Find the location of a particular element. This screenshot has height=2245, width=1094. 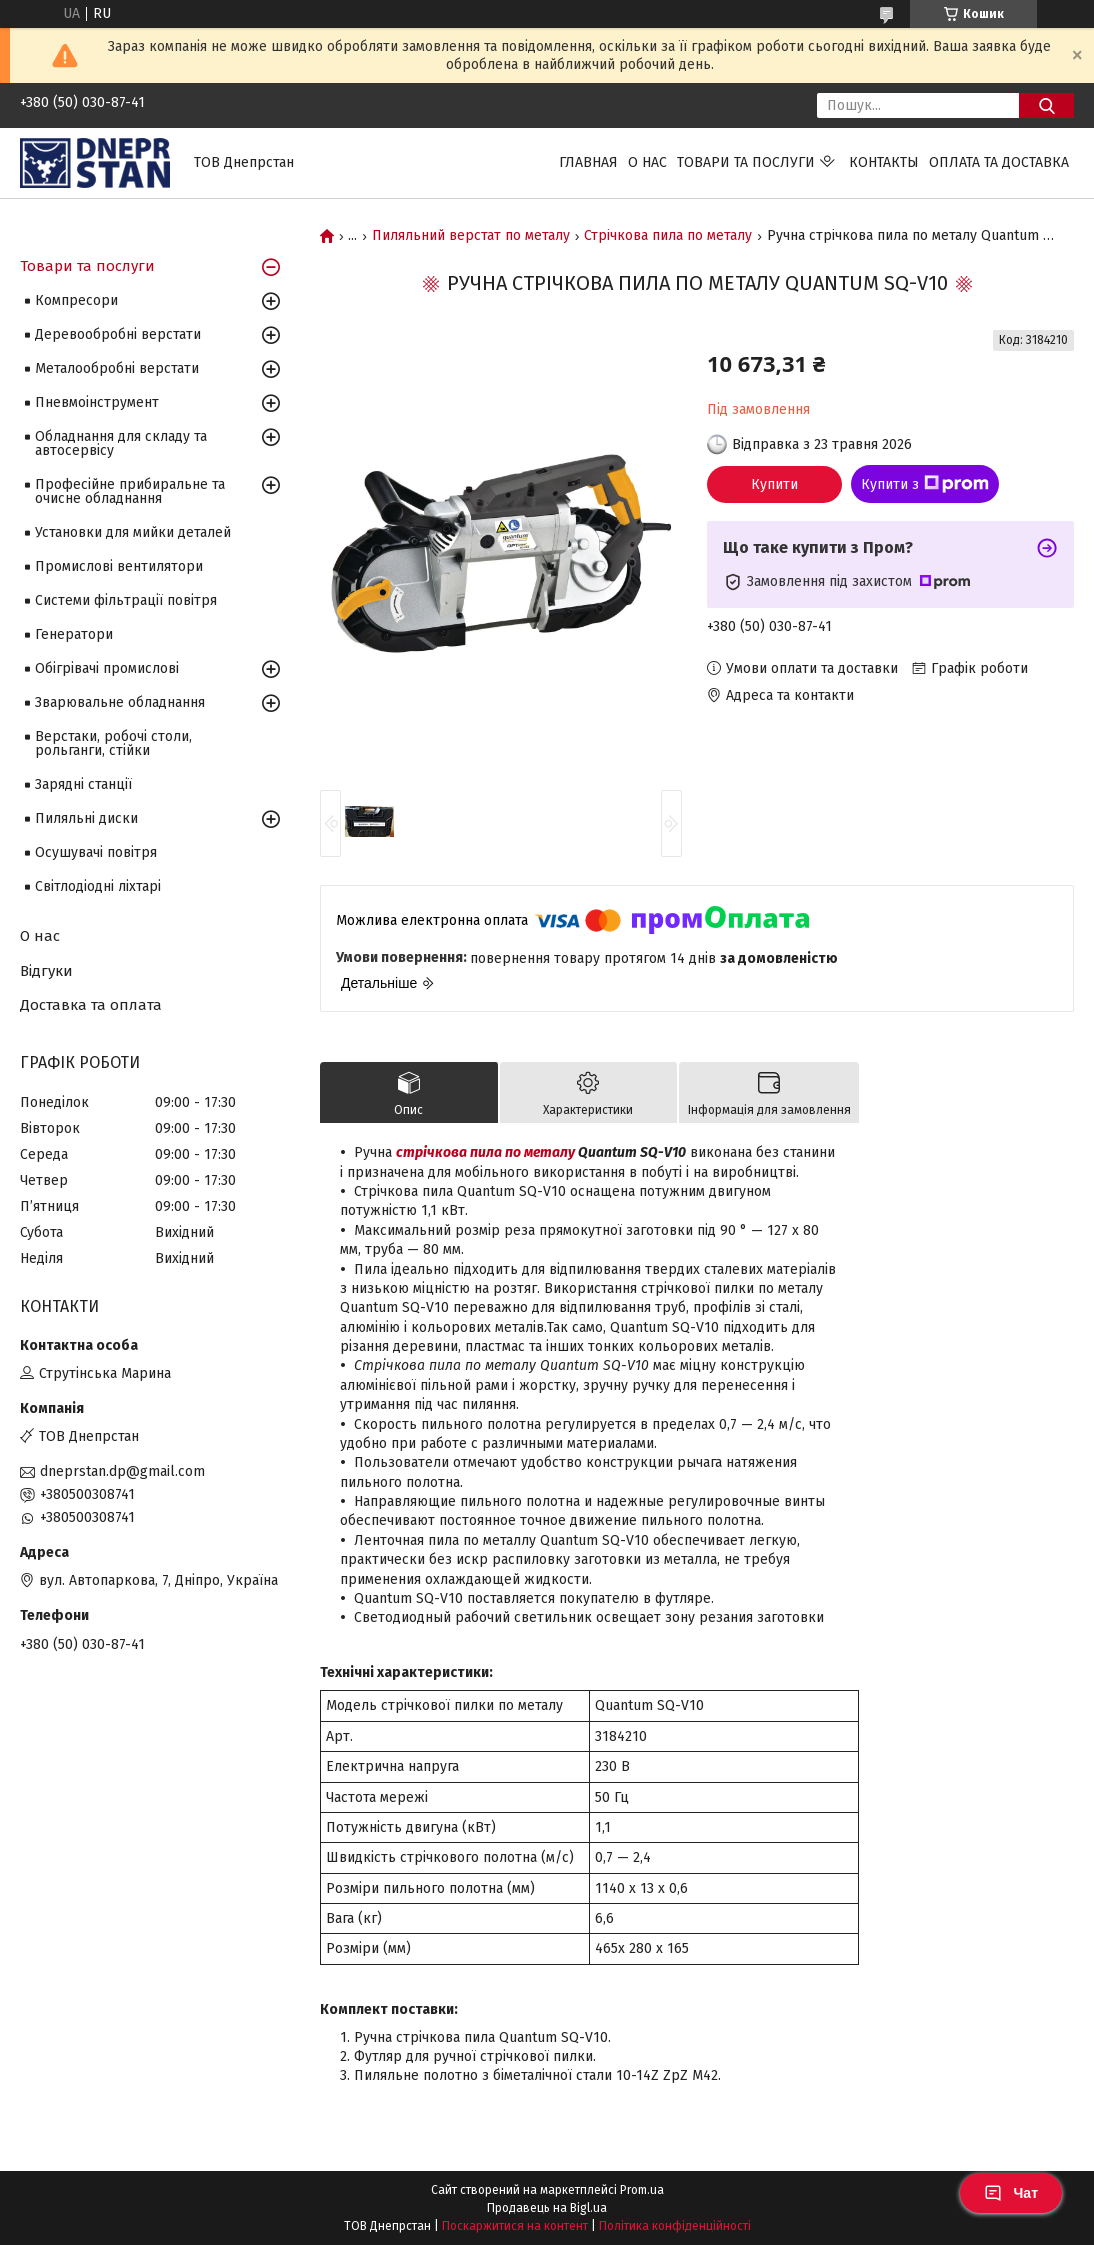

Компресори is located at coordinates (76, 300).